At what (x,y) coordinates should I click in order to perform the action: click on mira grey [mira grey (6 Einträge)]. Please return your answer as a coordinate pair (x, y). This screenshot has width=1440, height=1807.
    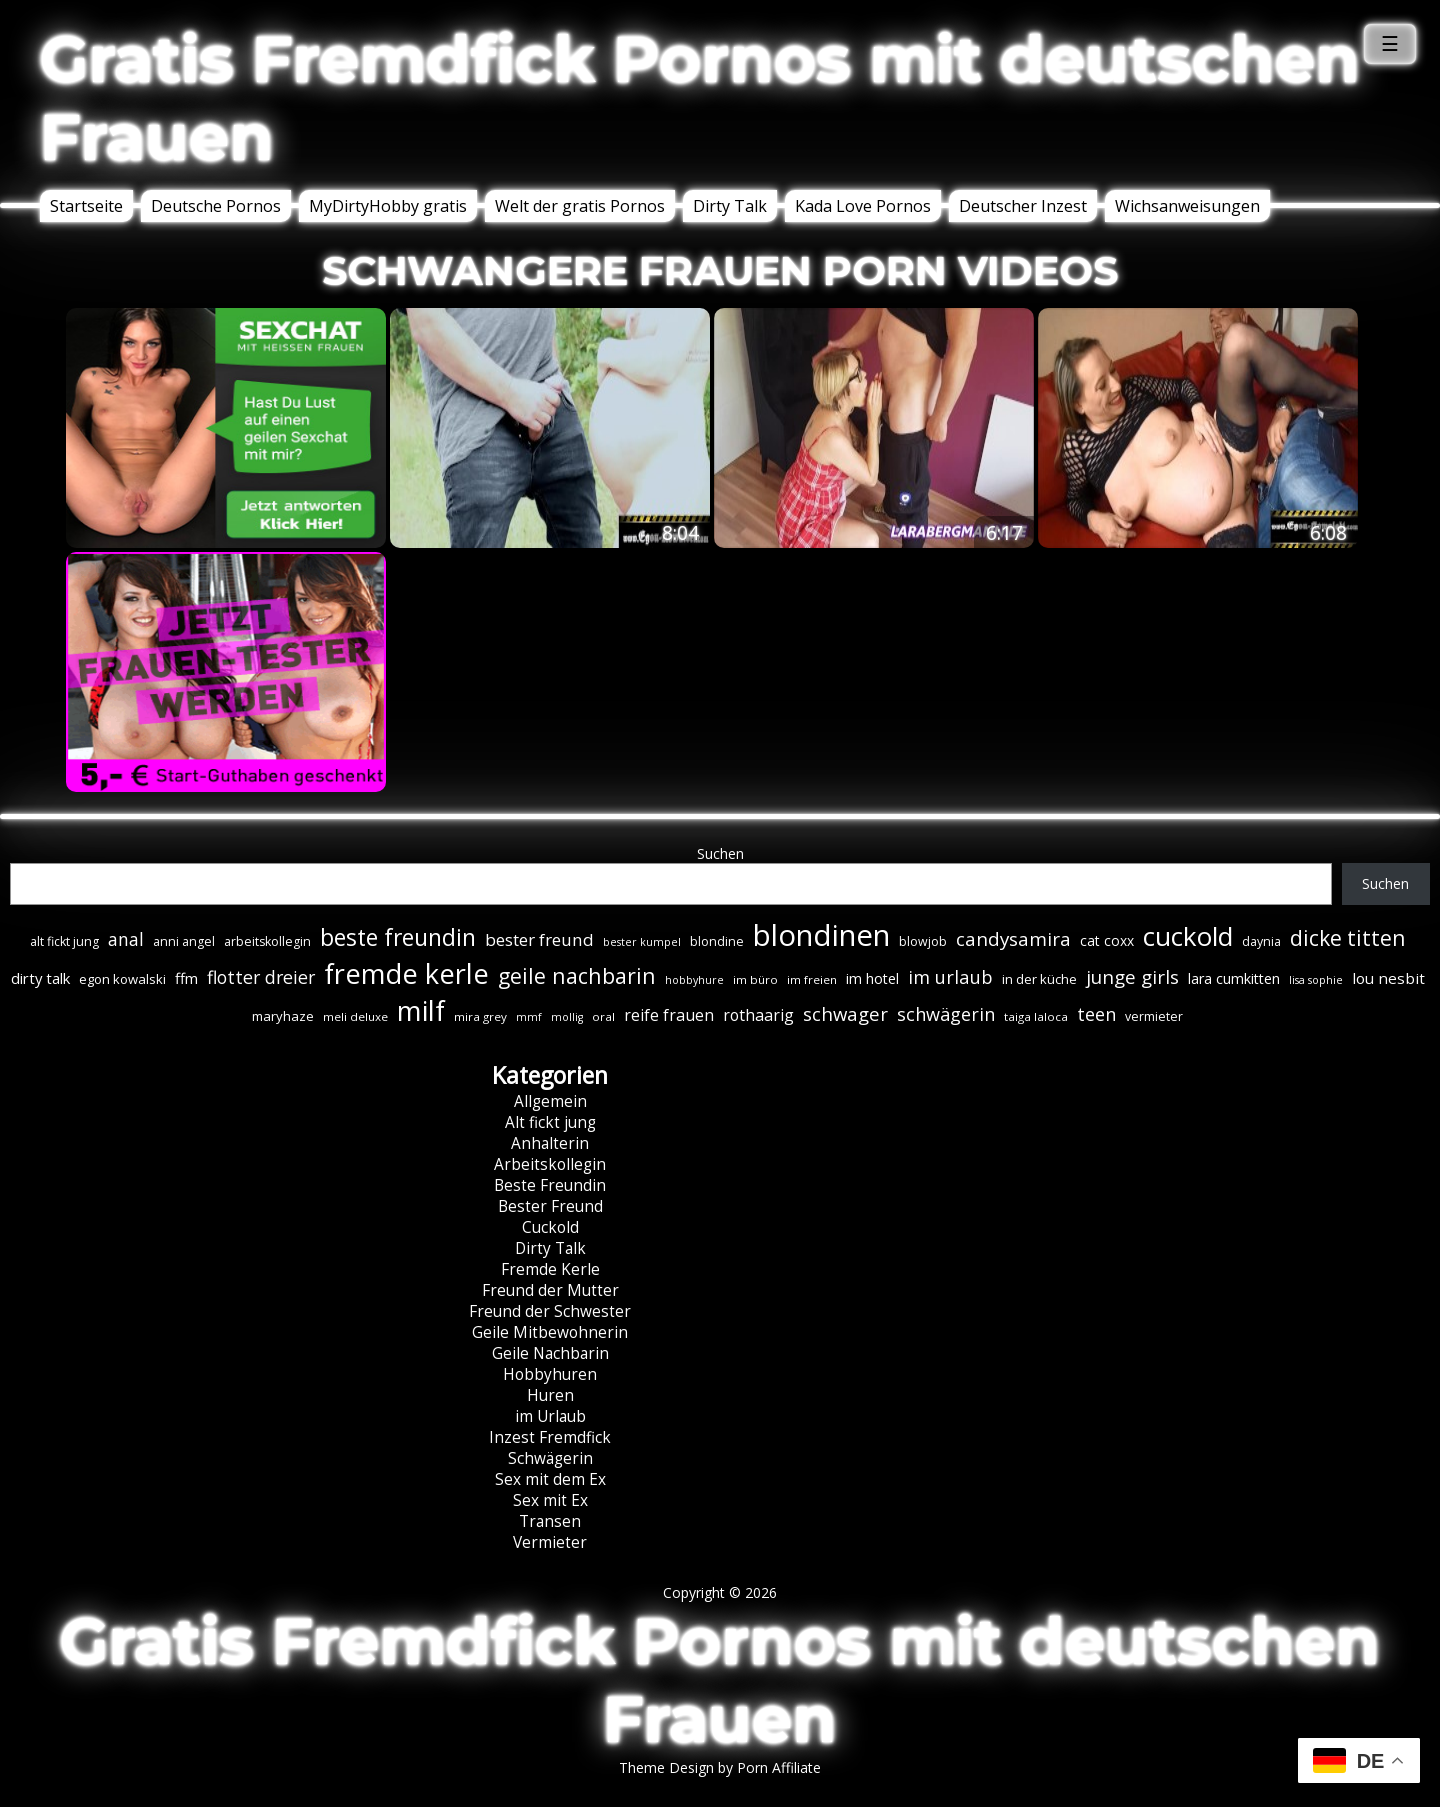
    Looking at the image, I should click on (480, 1016).